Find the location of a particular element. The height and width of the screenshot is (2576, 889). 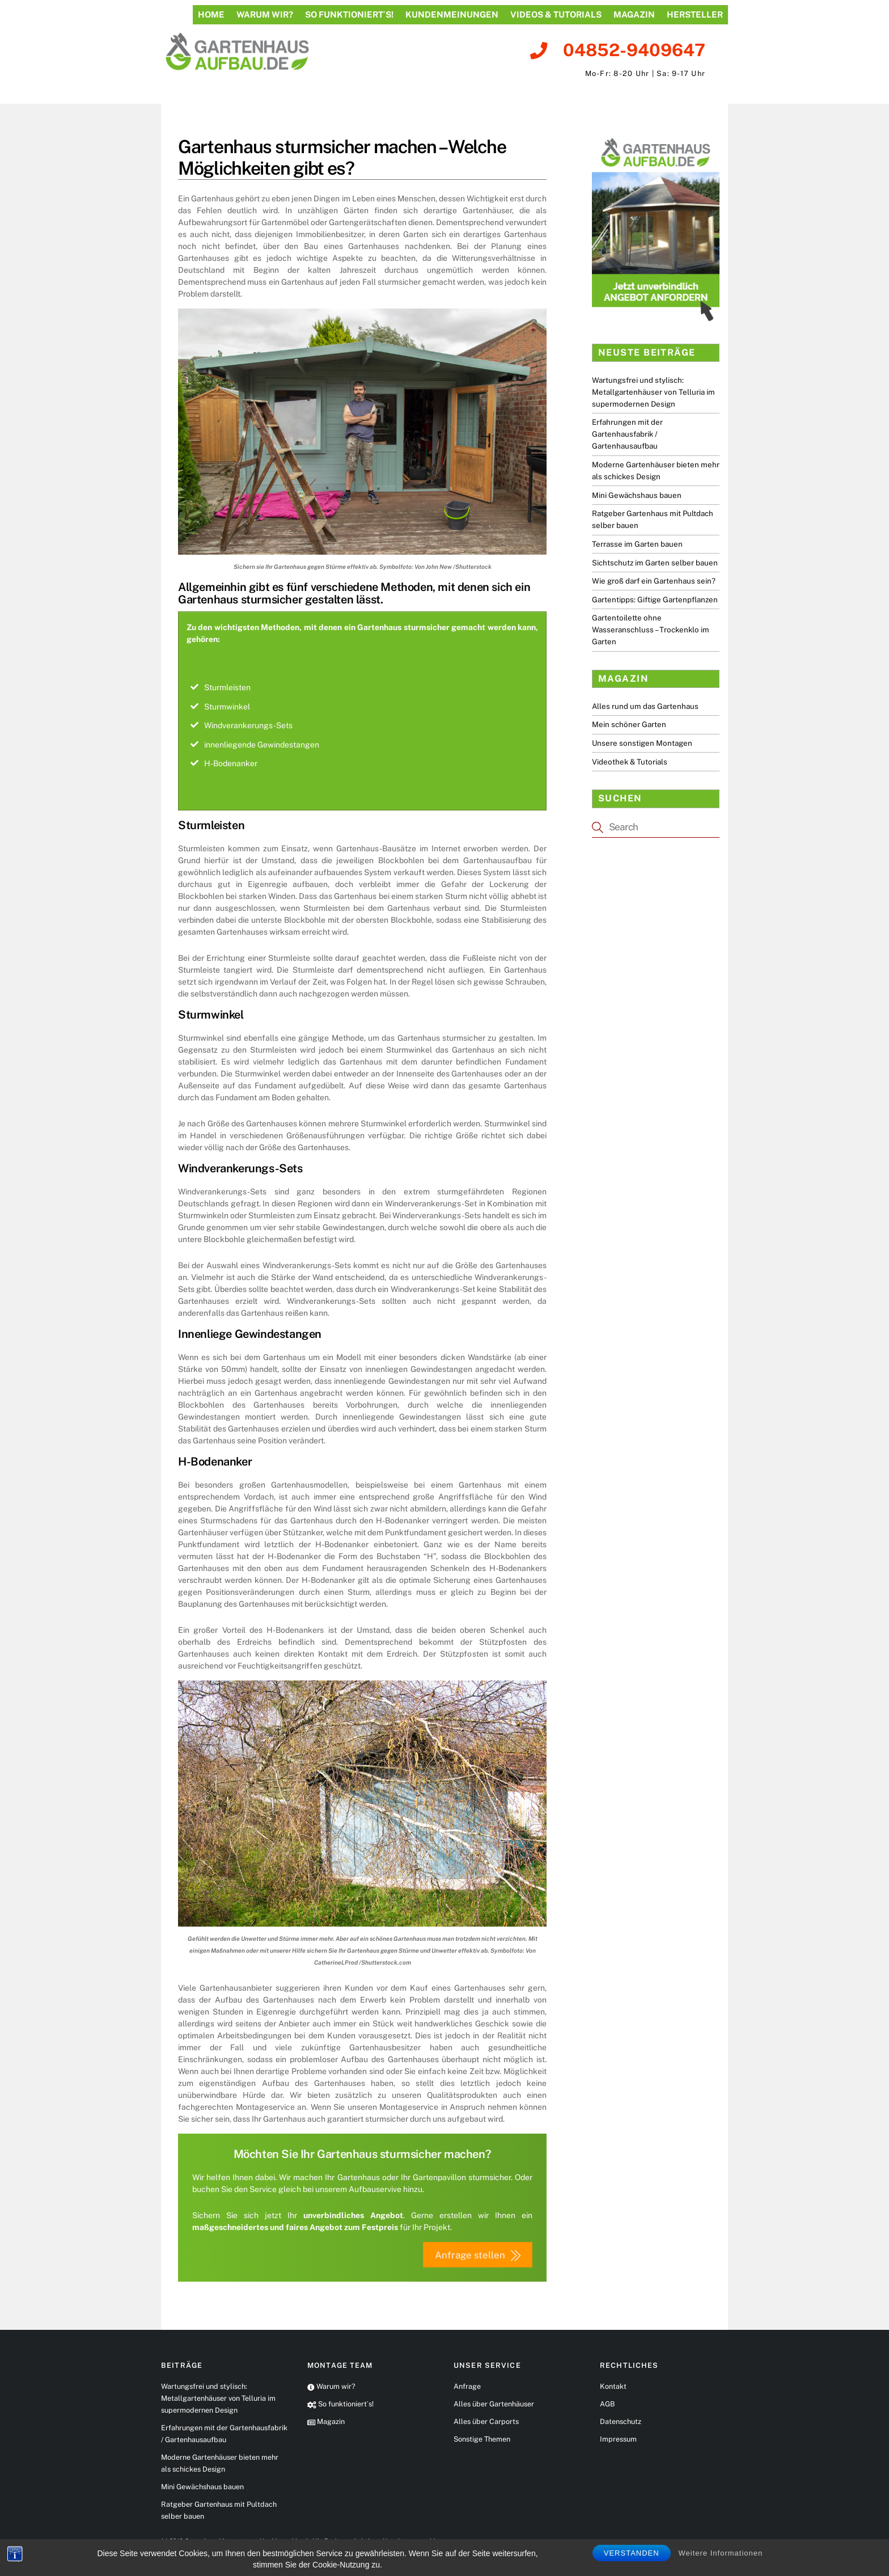

Weitere Informationen is located at coordinates (721, 2553).